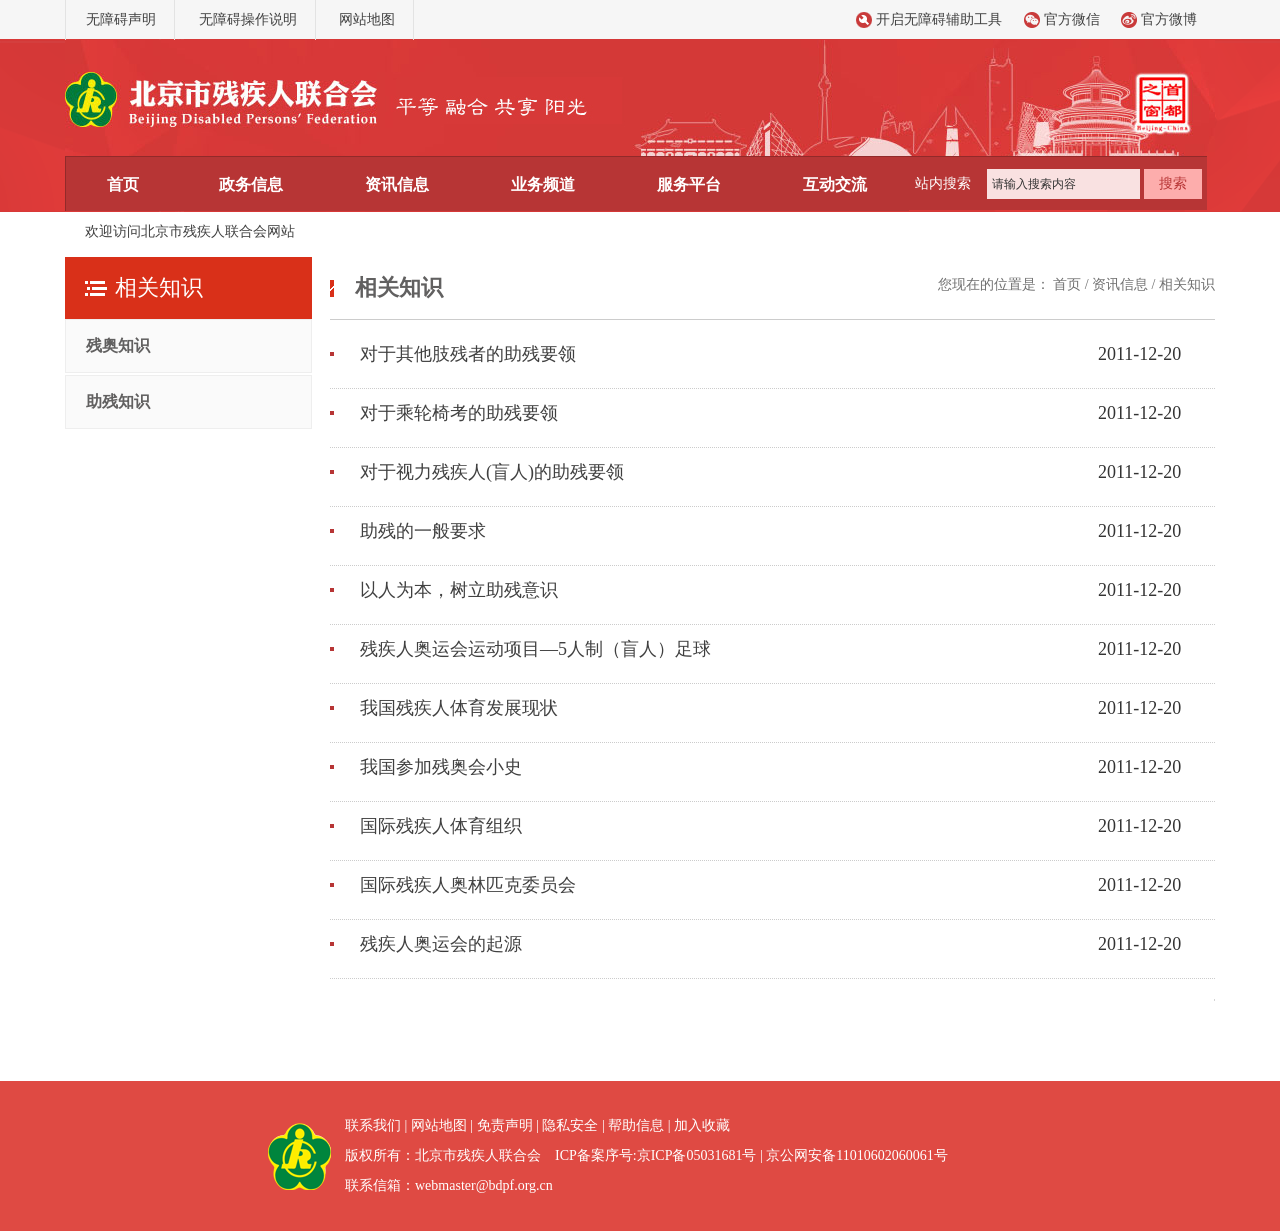  I want to click on 对于其他肢残者的助残要领, so click(468, 354).